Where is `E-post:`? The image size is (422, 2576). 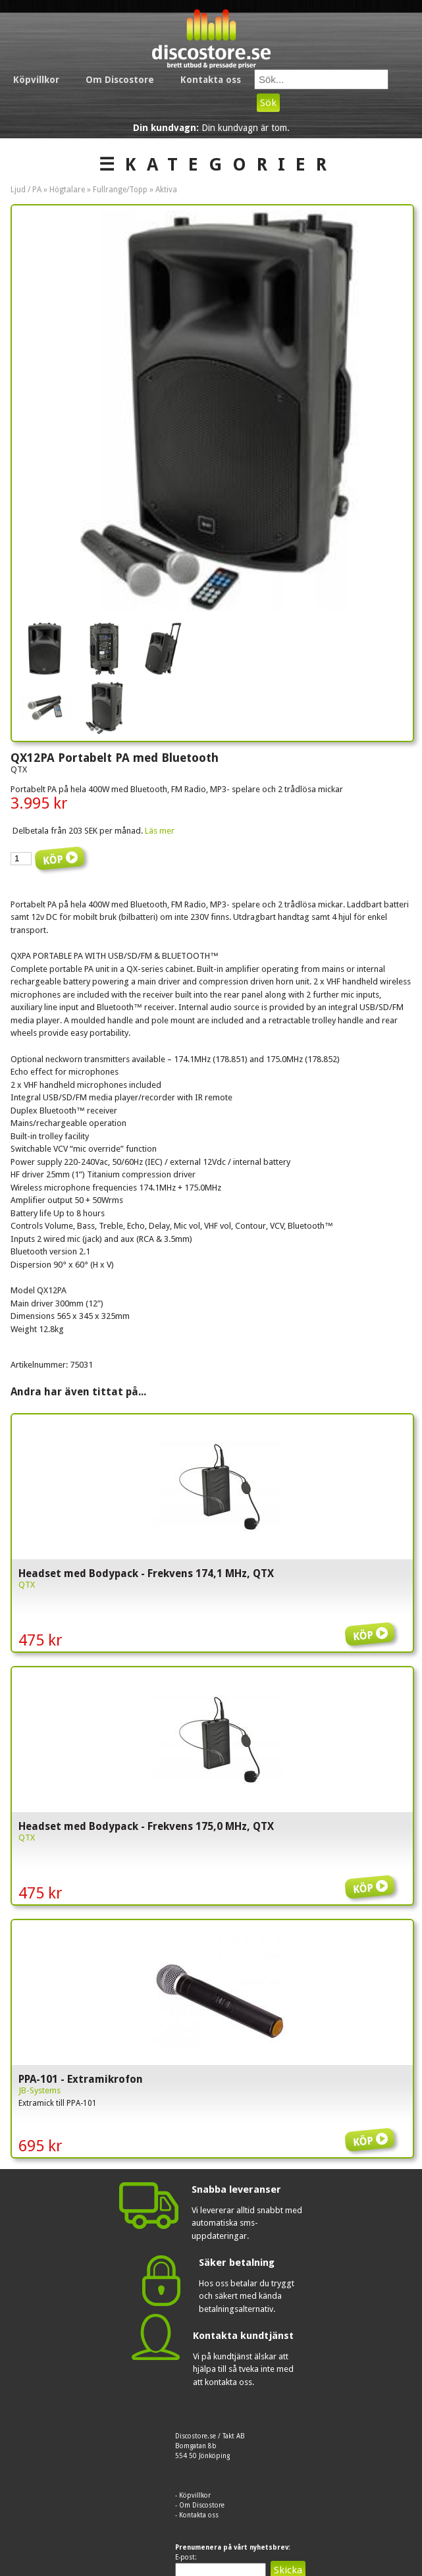
E-post: is located at coordinates (186, 2557).